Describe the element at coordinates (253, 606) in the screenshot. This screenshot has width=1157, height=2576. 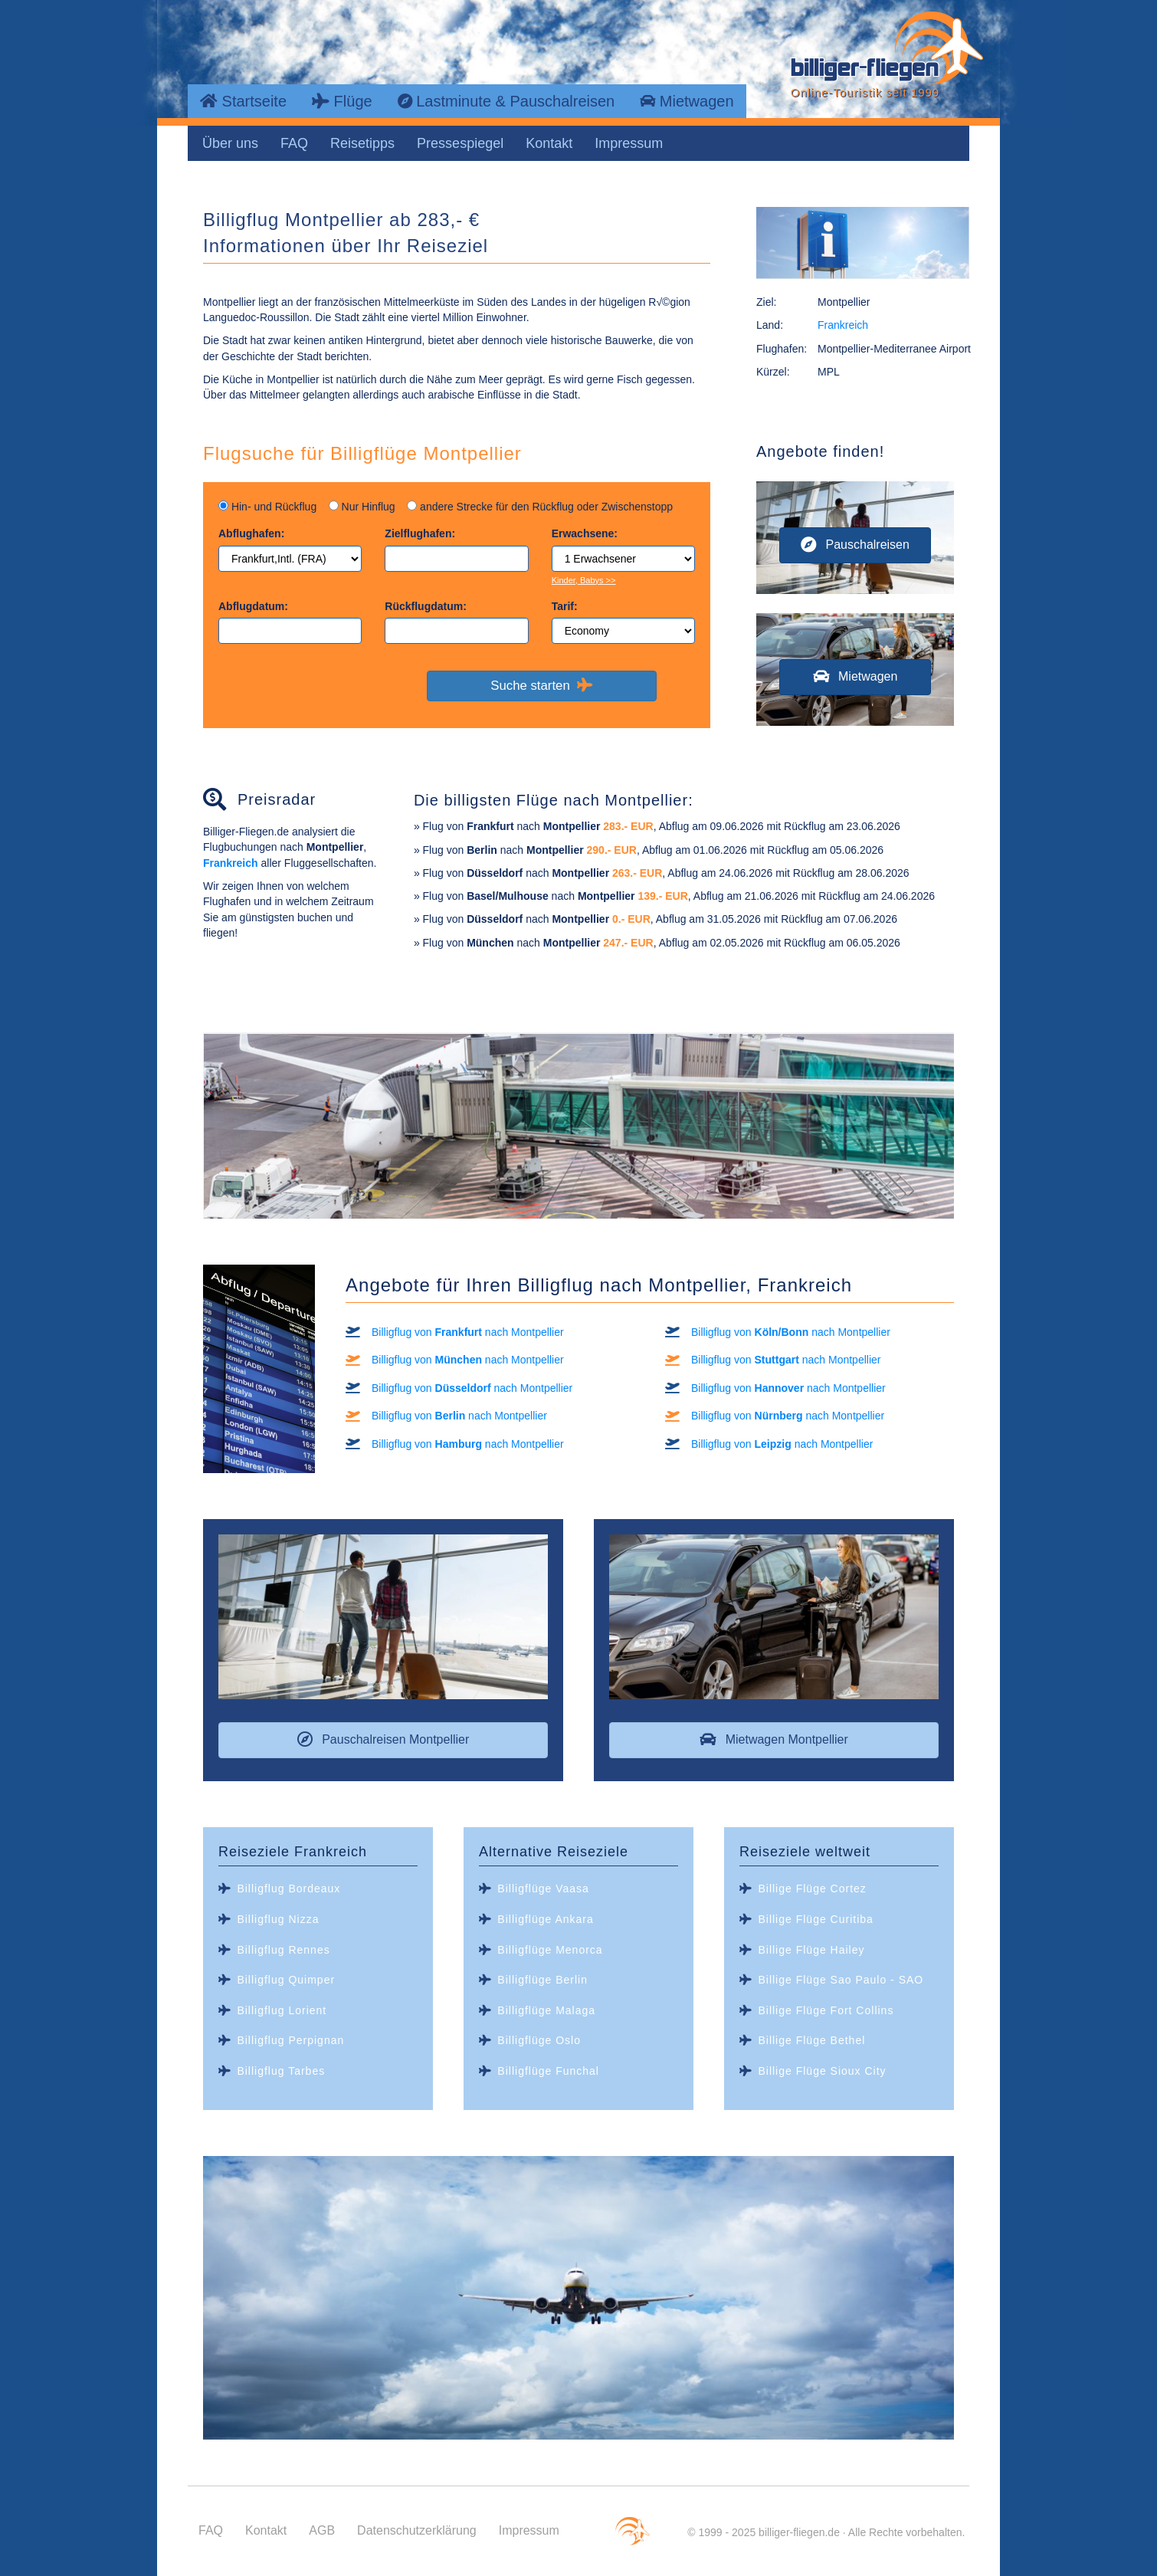
I see `Abflugdatum:` at that location.